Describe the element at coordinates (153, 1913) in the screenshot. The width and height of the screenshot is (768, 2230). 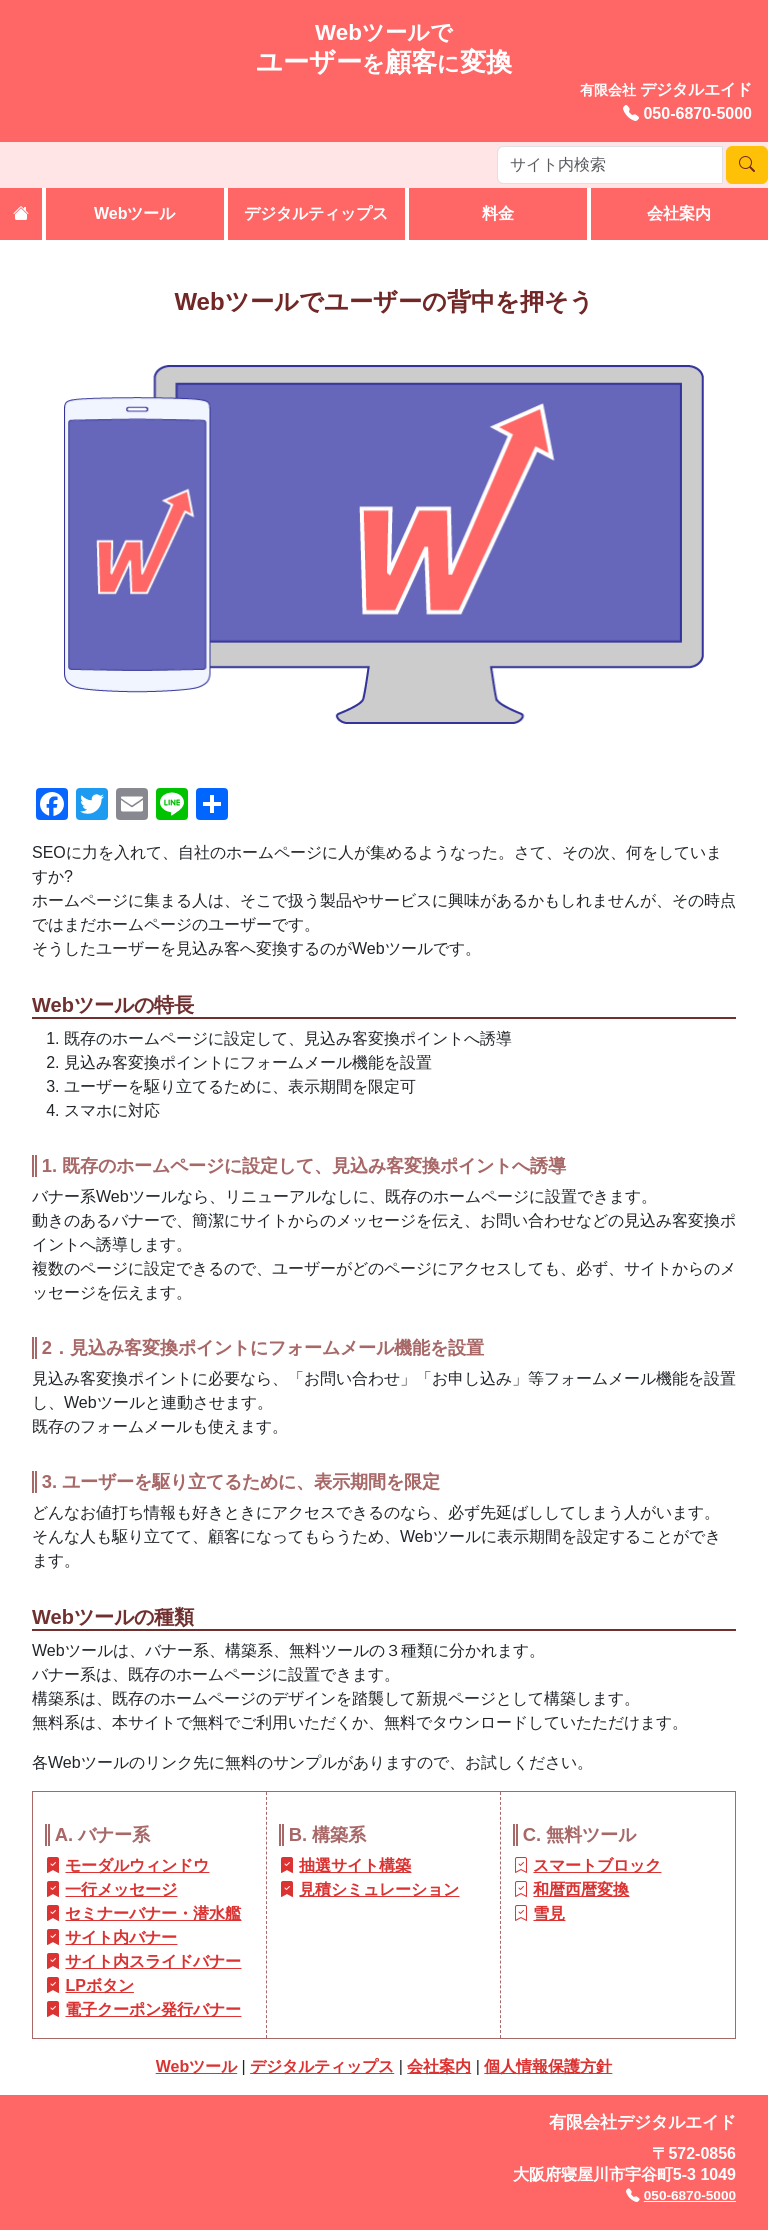
I see `セミナーバナー・潜水艦` at that location.